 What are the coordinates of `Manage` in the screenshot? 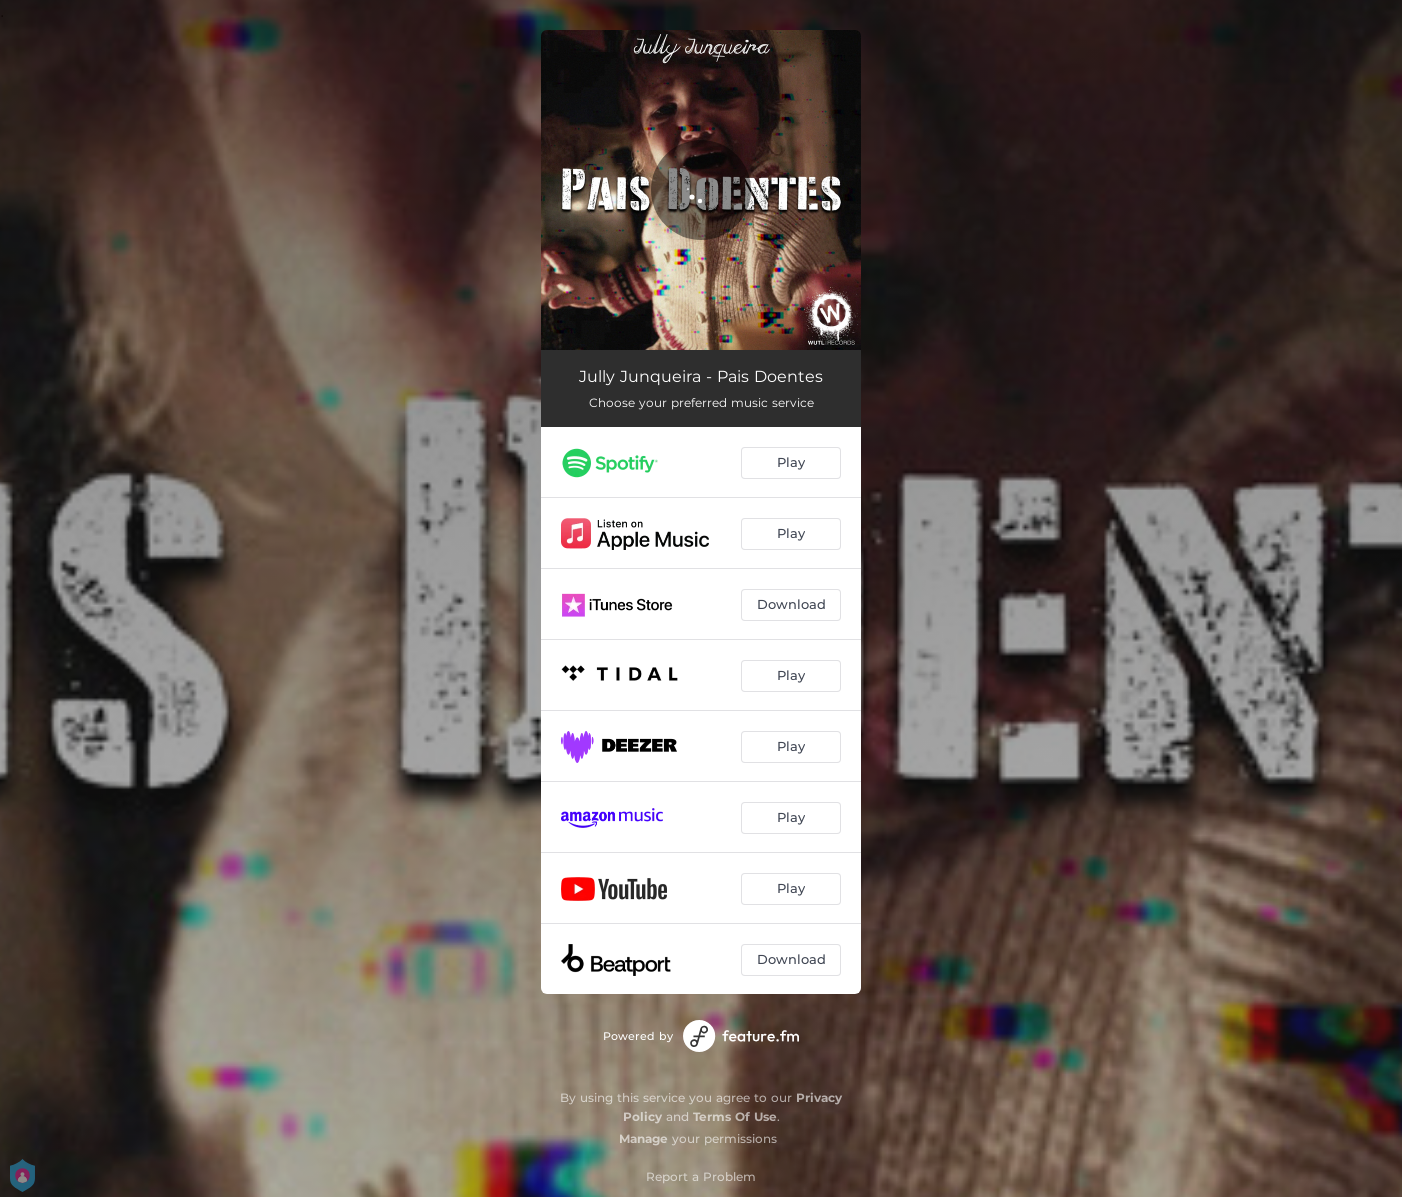 It's located at (643, 1138).